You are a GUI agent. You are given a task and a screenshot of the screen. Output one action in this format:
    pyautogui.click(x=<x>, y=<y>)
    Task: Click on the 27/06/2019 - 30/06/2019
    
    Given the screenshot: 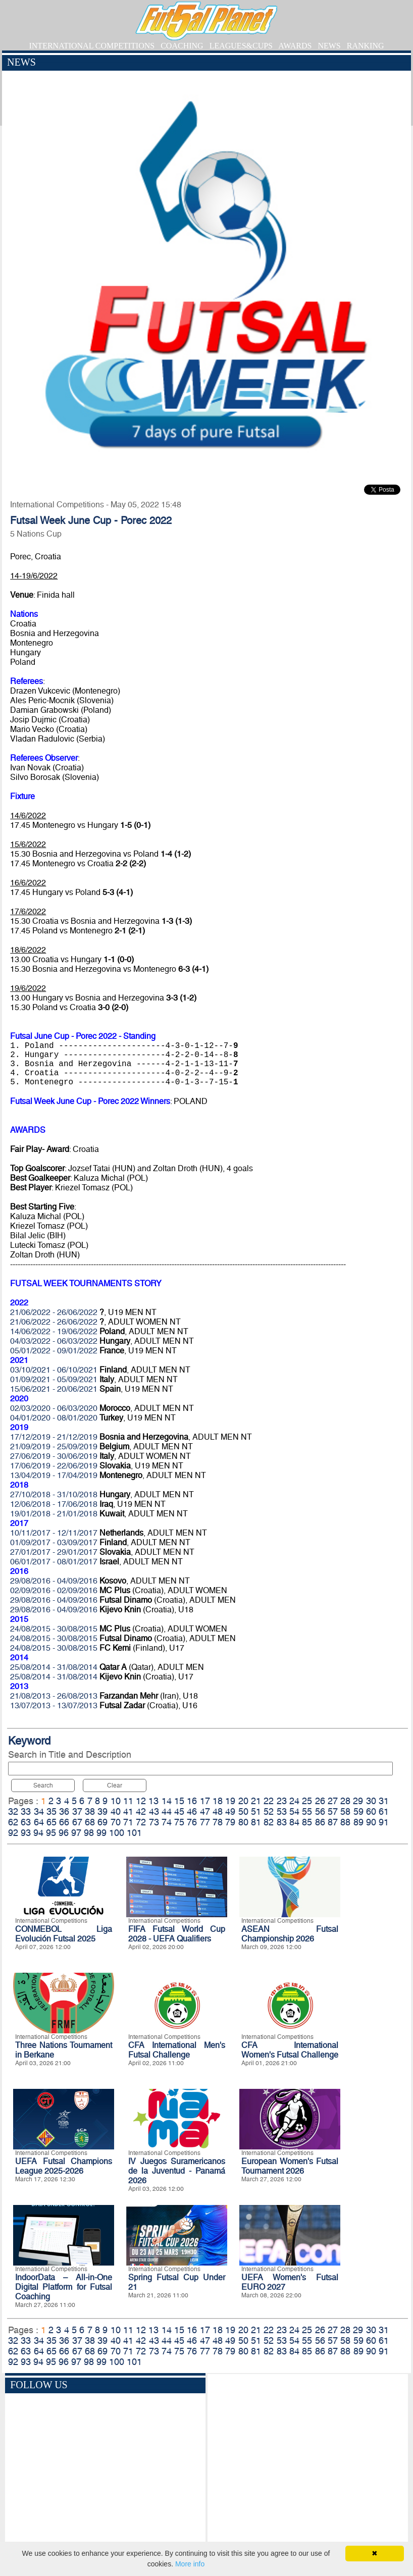 What is the action you would take?
    pyautogui.click(x=53, y=1456)
    